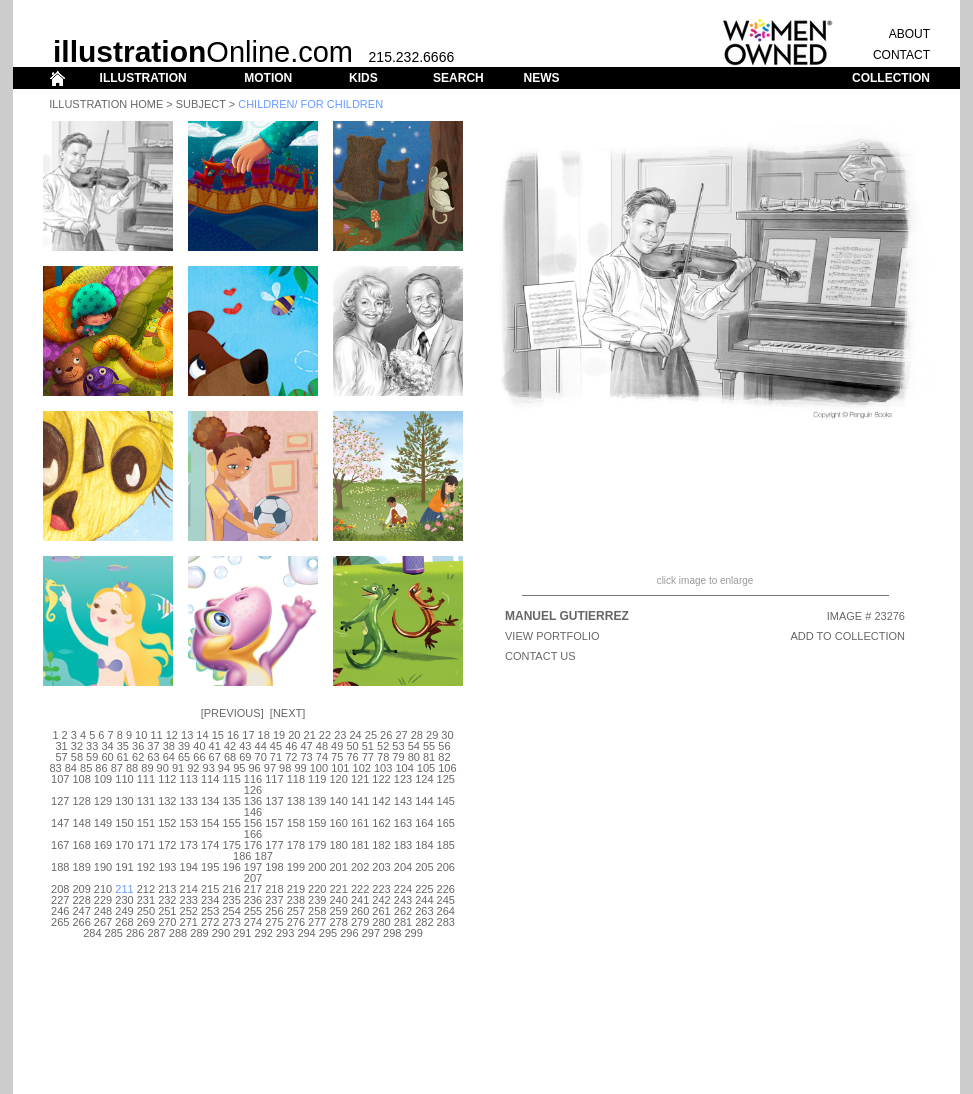 This screenshot has width=973, height=1094. I want to click on 10, so click(141, 735).